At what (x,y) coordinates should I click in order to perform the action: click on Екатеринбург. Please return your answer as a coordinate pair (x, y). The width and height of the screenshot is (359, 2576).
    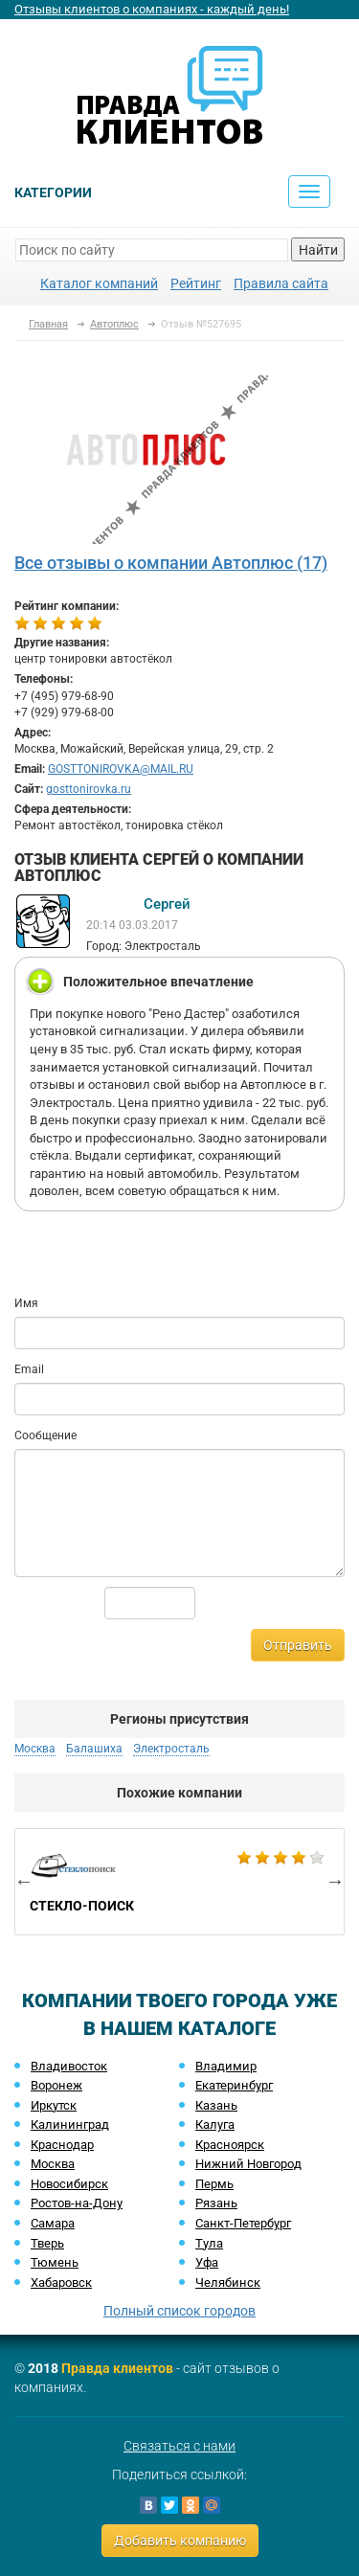
    Looking at the image, I should click on (234, 2085).